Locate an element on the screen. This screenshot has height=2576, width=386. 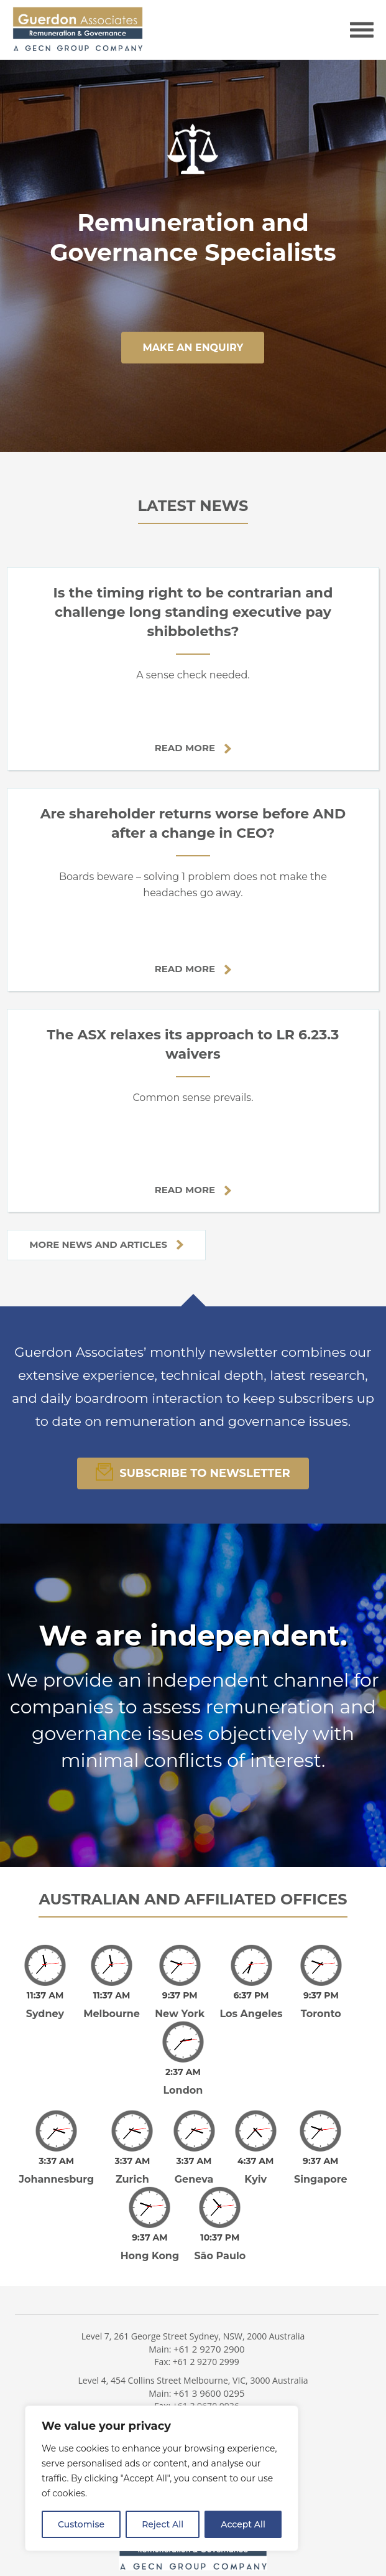
+61 3 9600 0295 is located at coordinates (209, 2384).